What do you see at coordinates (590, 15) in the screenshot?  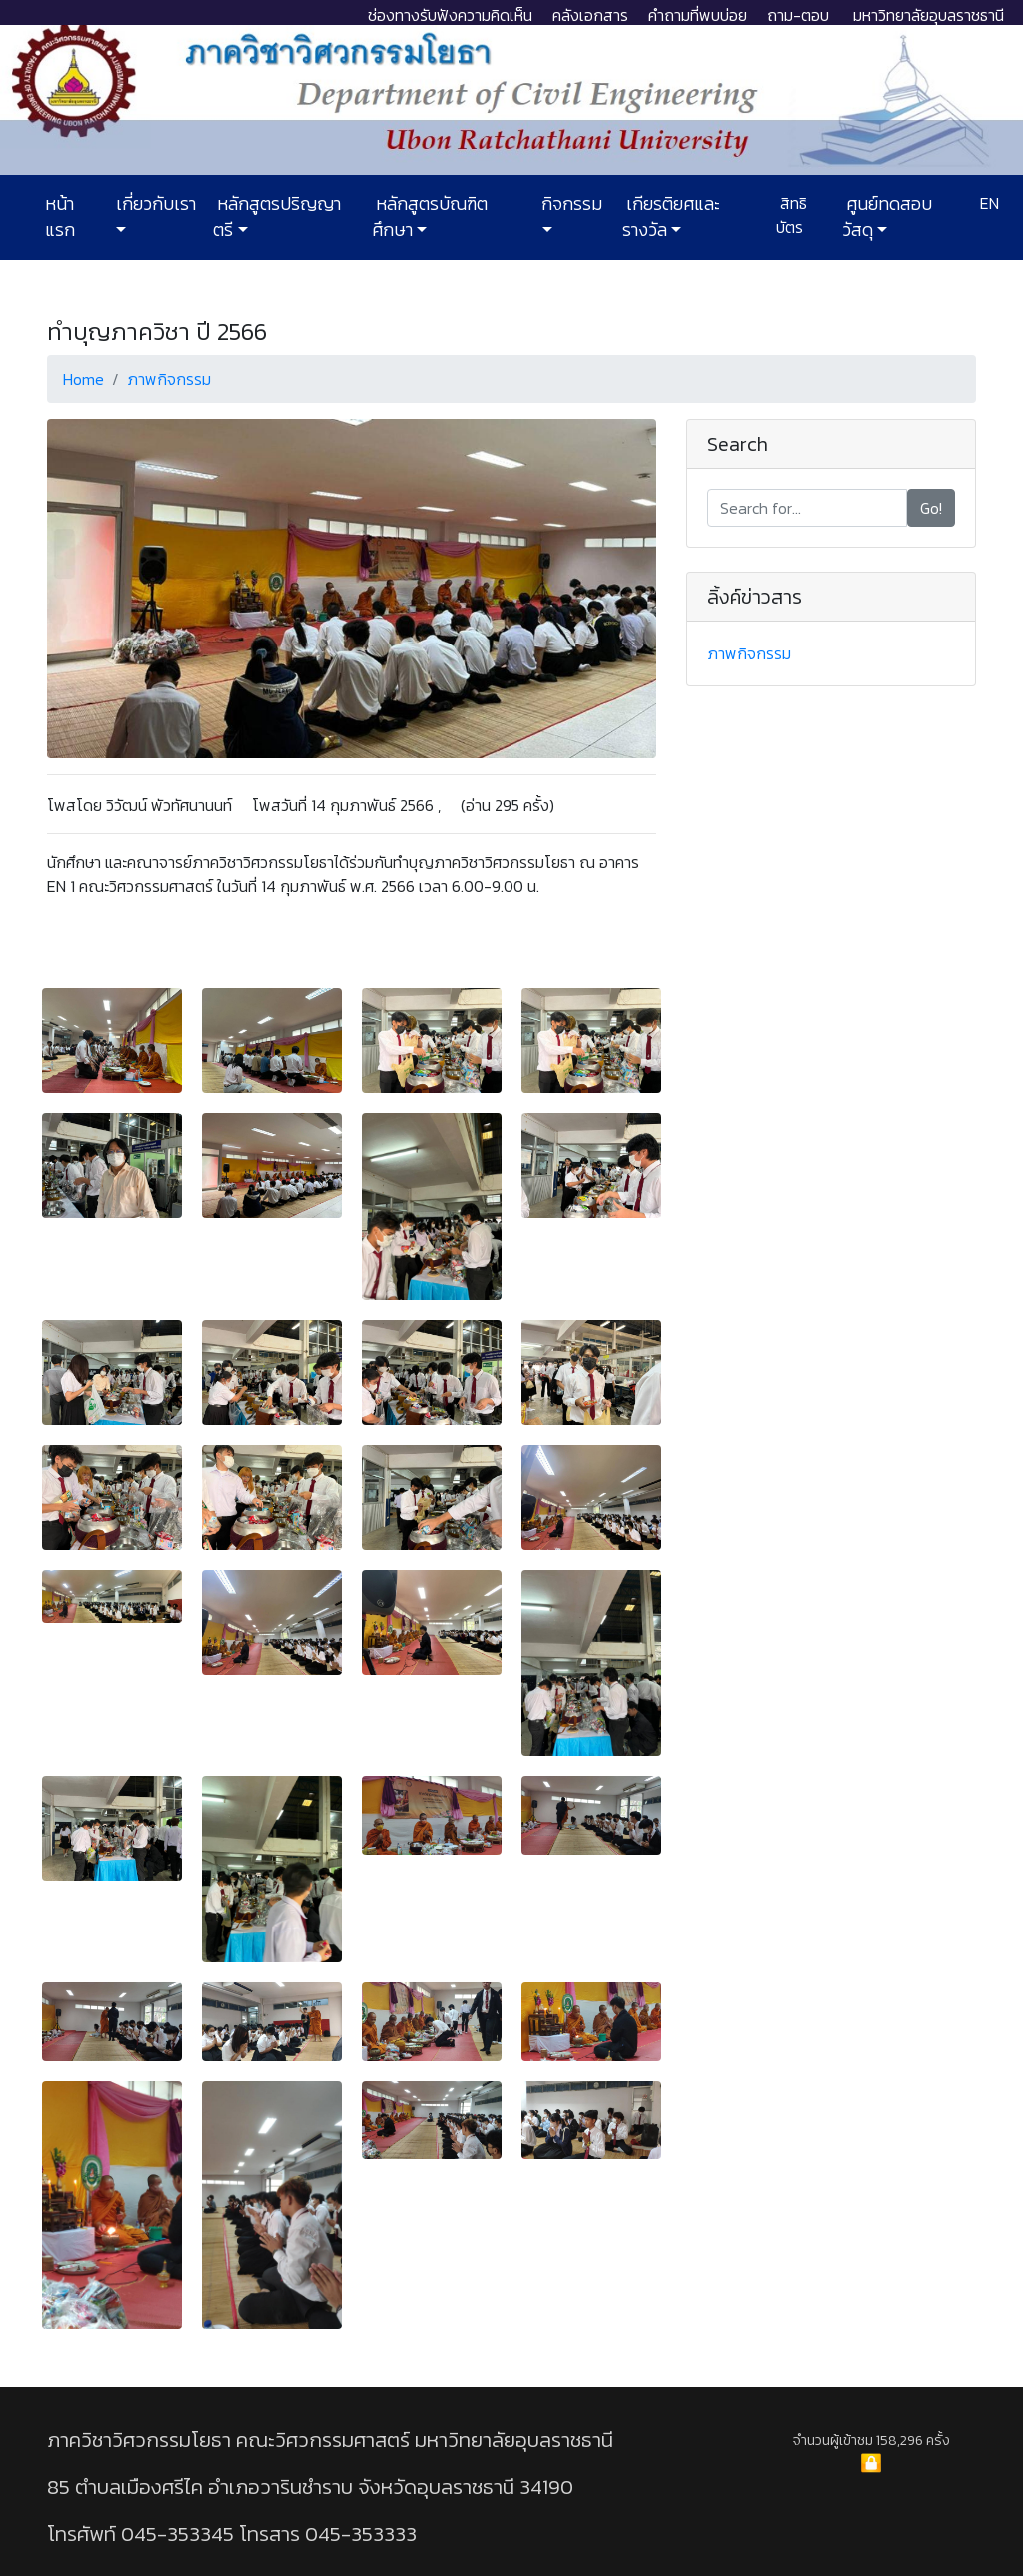 I see `คลังเอกสาร` at bounding box center [590, 15].